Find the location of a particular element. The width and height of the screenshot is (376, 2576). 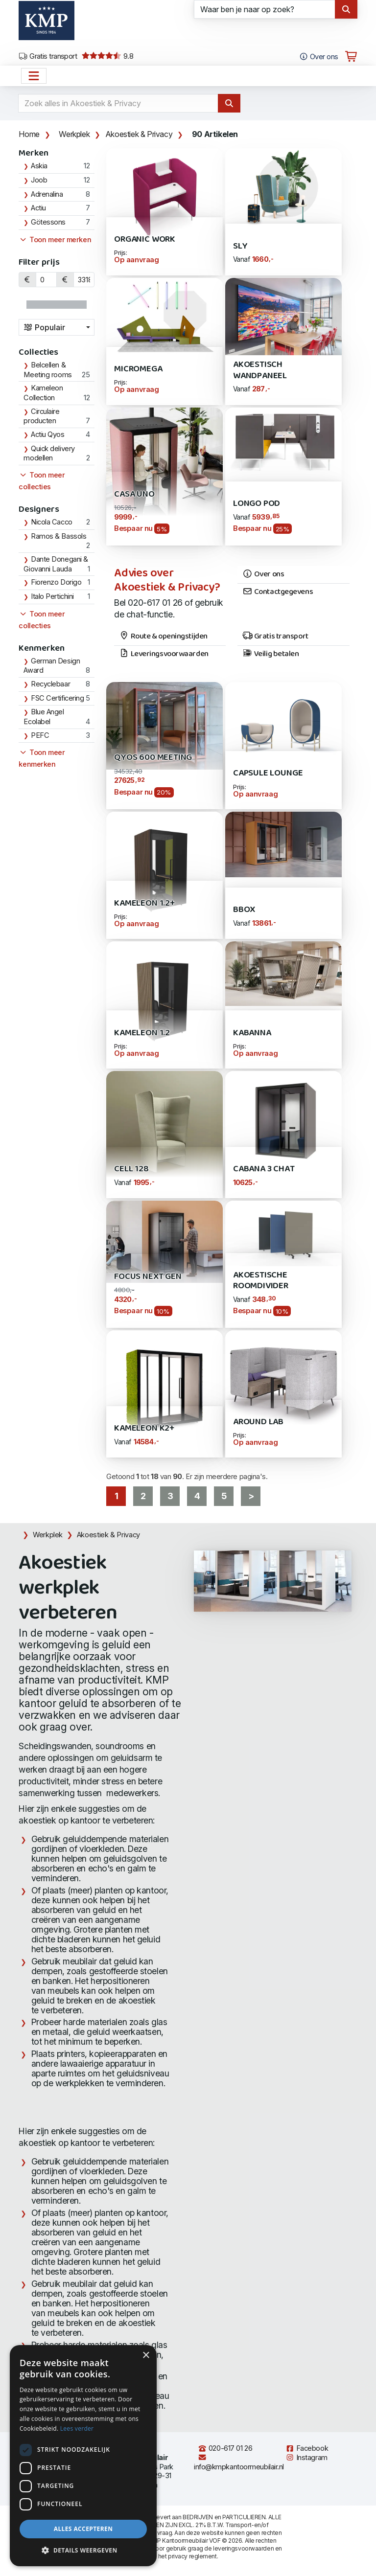

Nicola Cacco is located at coordinates (51, 522).